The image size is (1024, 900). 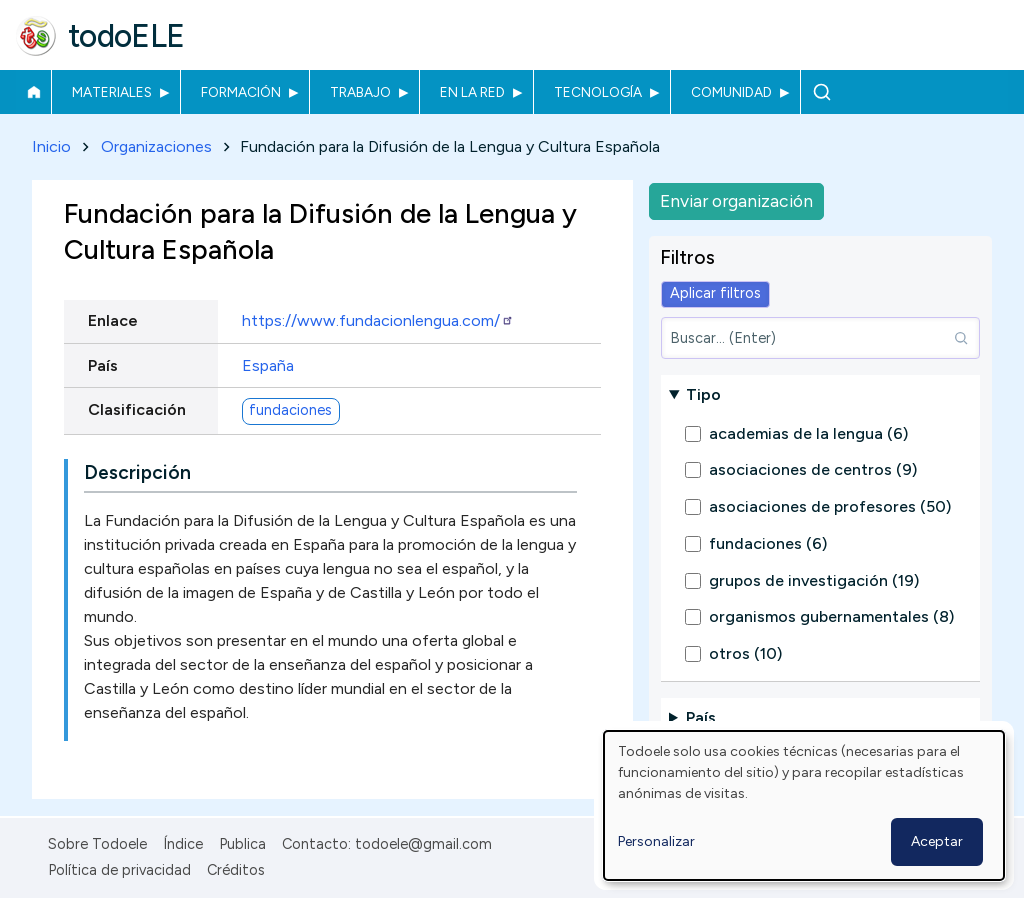 What do you see at coordinates (745, 653) in the screenshot?
I see `otros (10)` at bounding box center [745, 653].